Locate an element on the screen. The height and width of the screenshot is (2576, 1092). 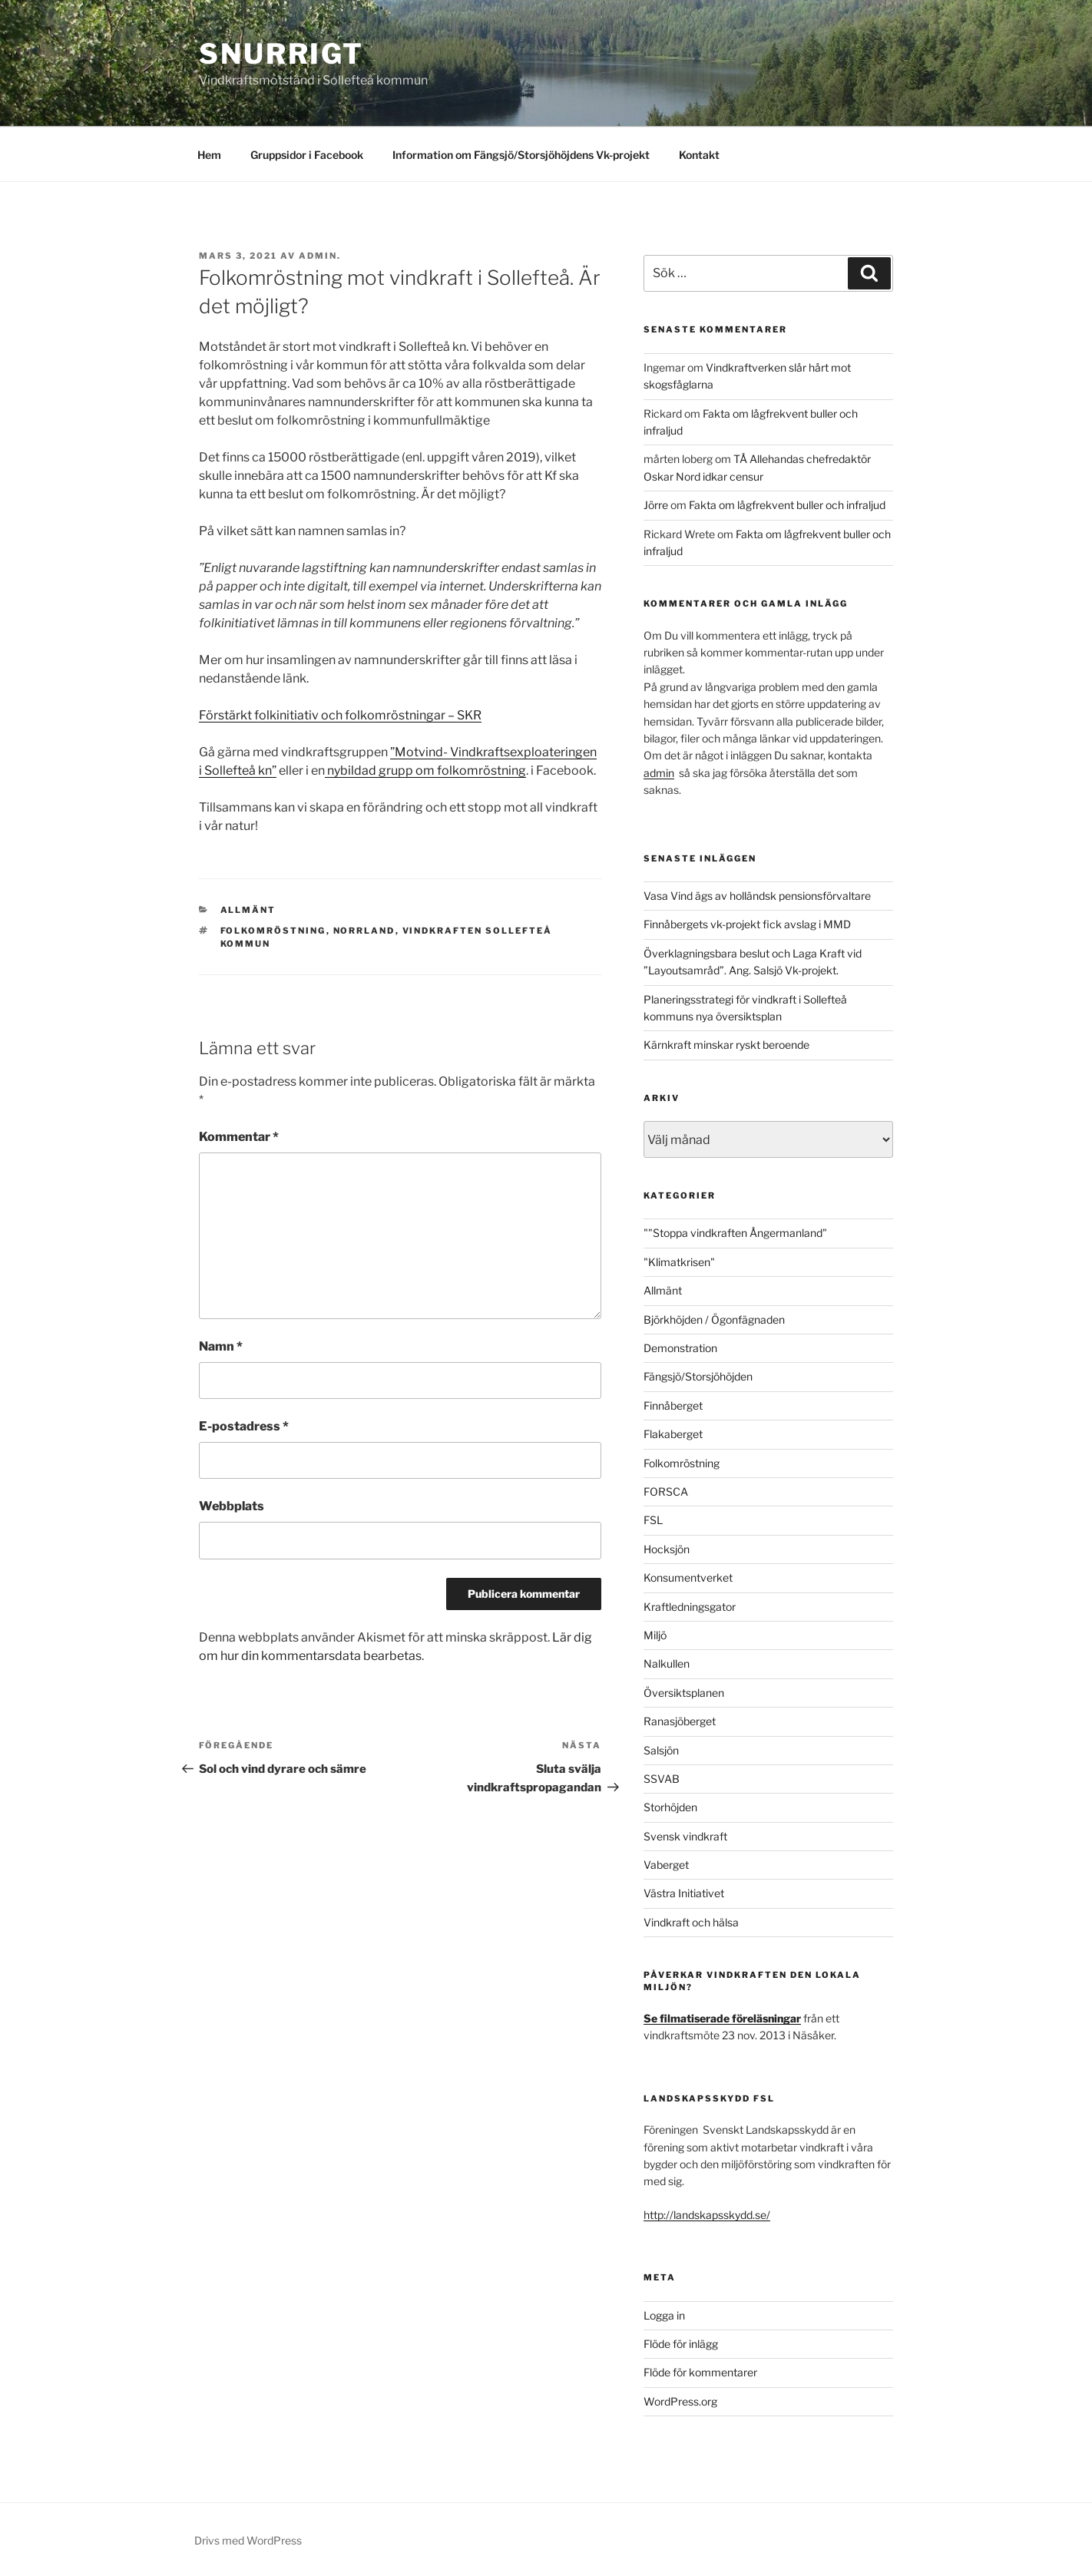
"Klimatkrisen" is located at coordinates (679, 1261).